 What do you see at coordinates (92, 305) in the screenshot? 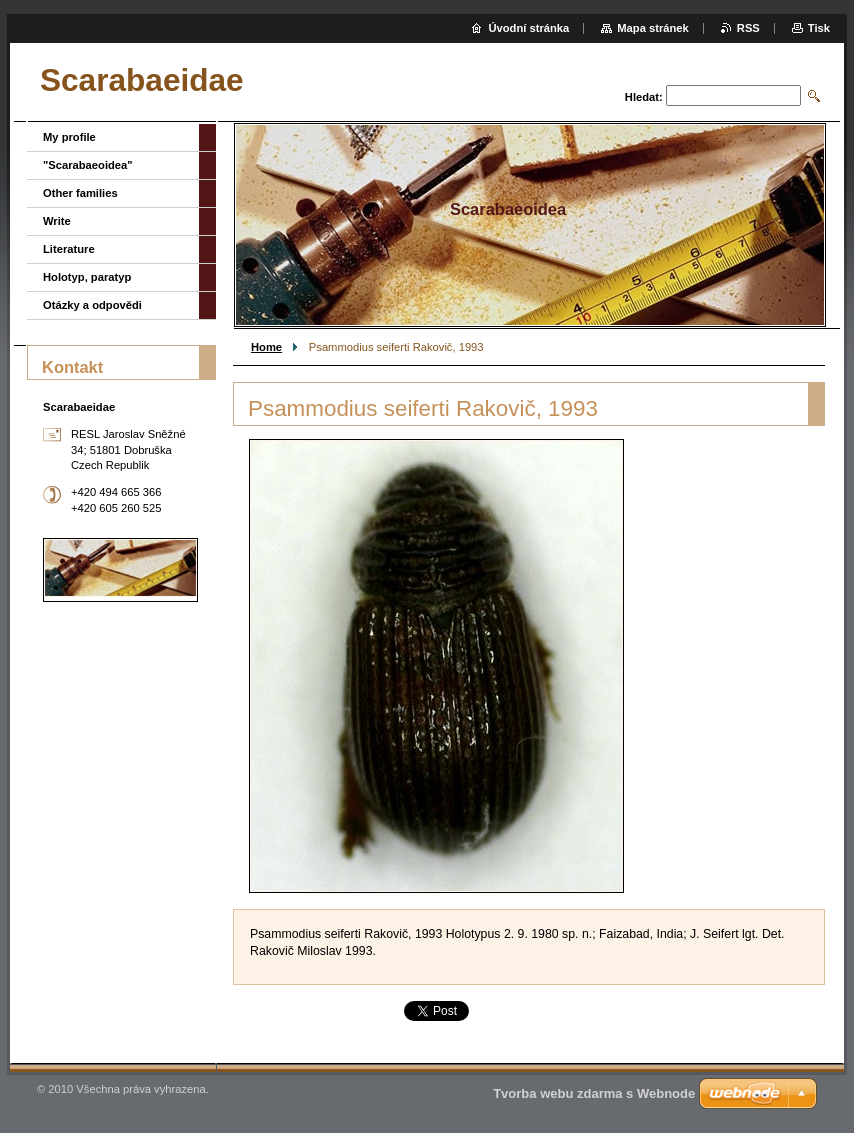
I see `Otázky a odpovědi` at bounding box center [92, 305].